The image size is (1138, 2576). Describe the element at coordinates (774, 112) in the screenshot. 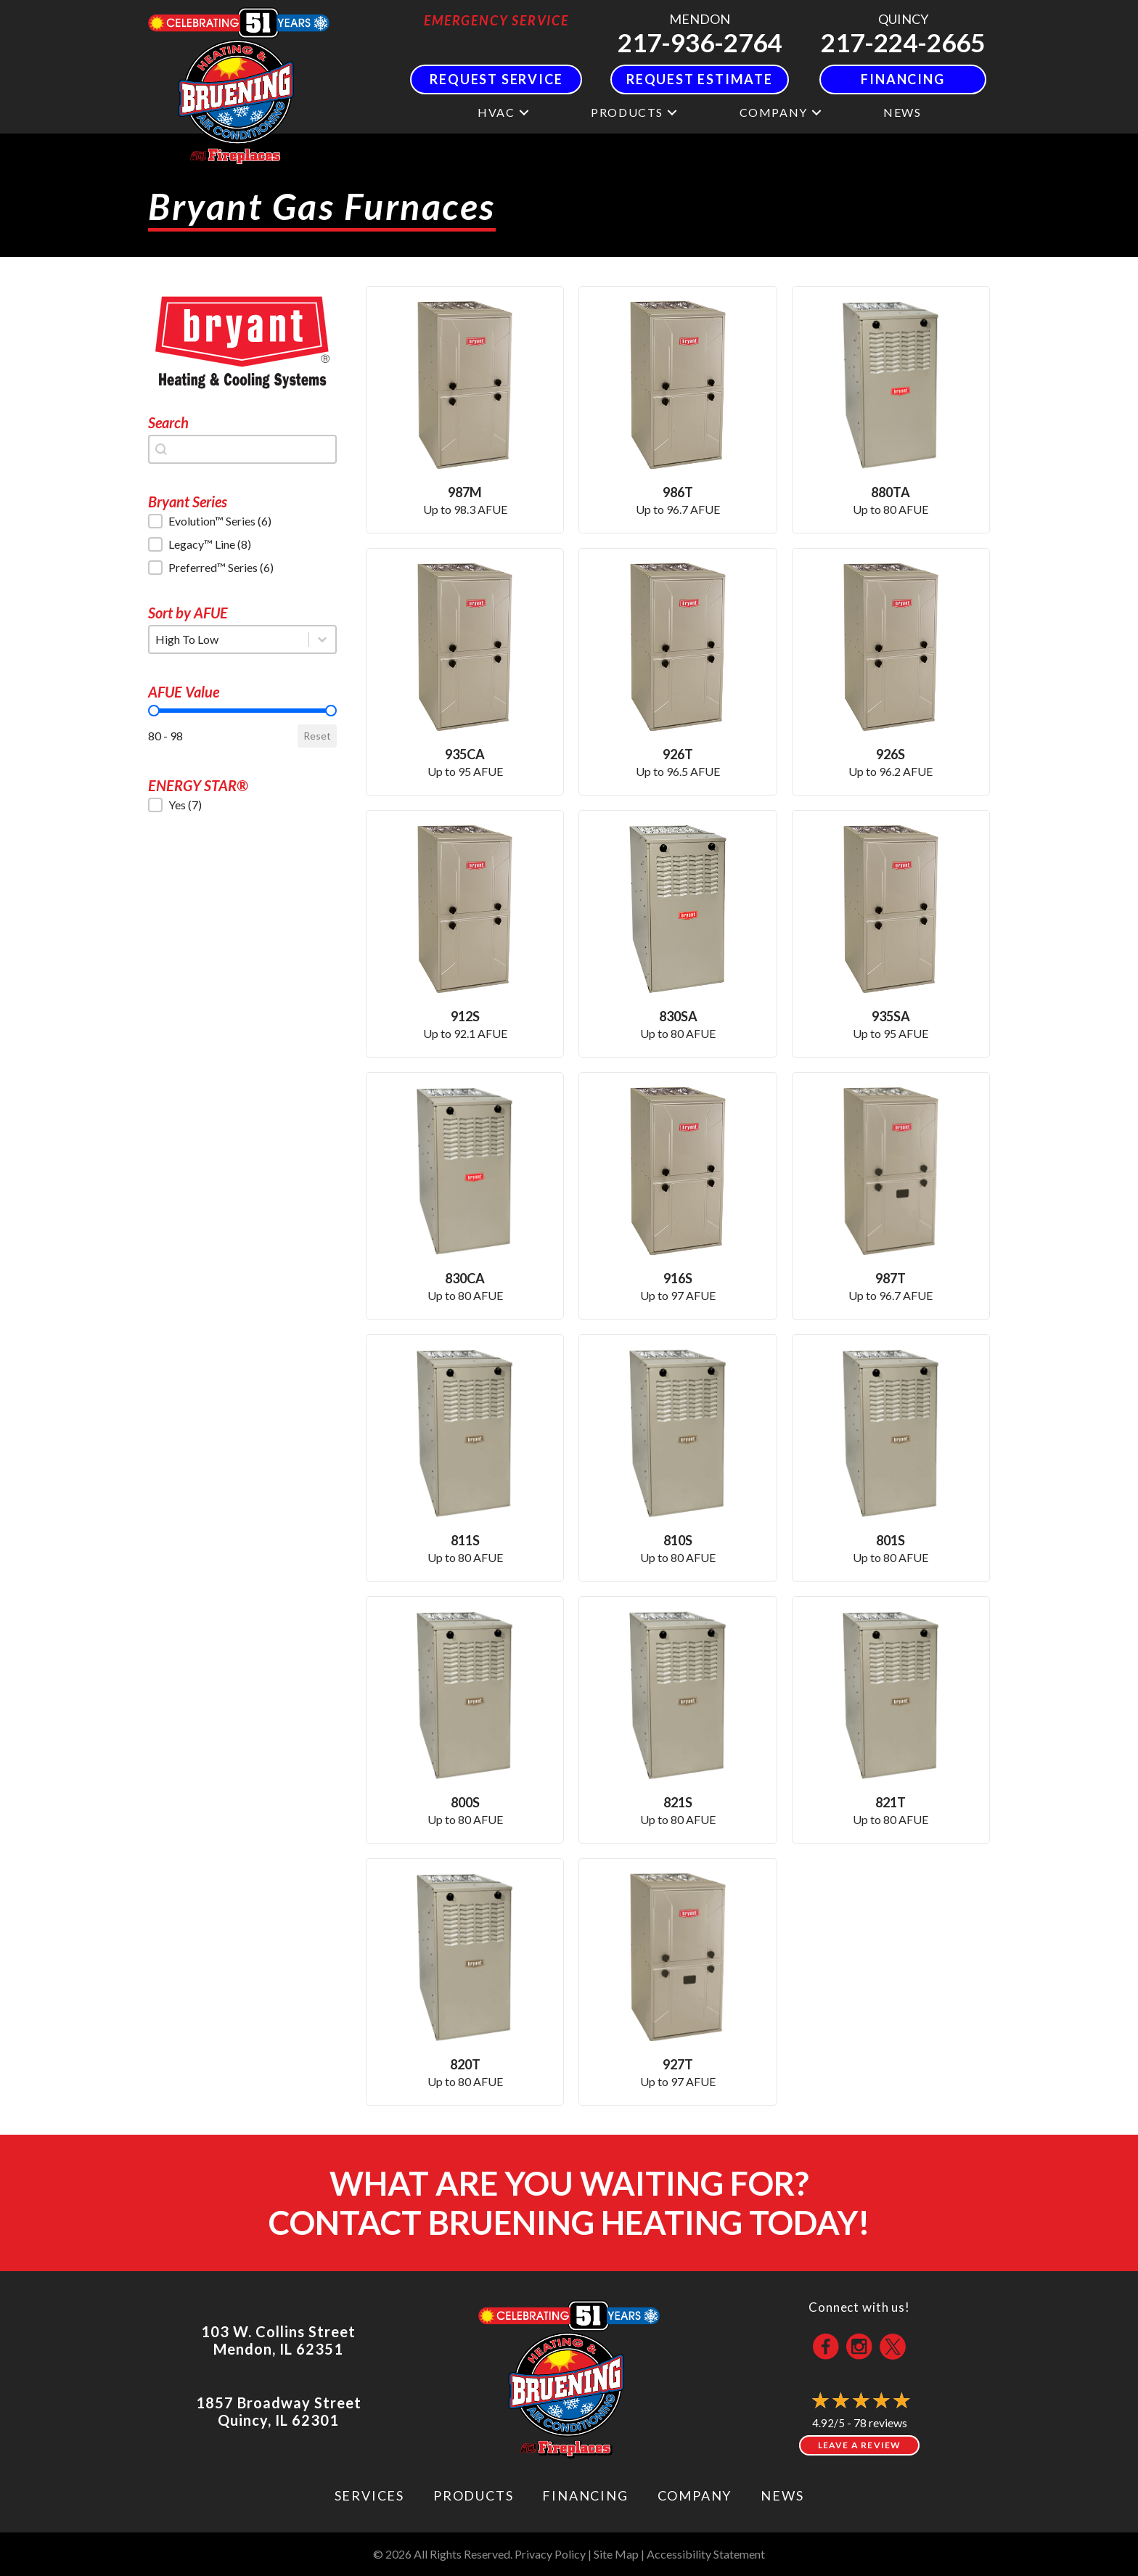

I see `Company` at that location.